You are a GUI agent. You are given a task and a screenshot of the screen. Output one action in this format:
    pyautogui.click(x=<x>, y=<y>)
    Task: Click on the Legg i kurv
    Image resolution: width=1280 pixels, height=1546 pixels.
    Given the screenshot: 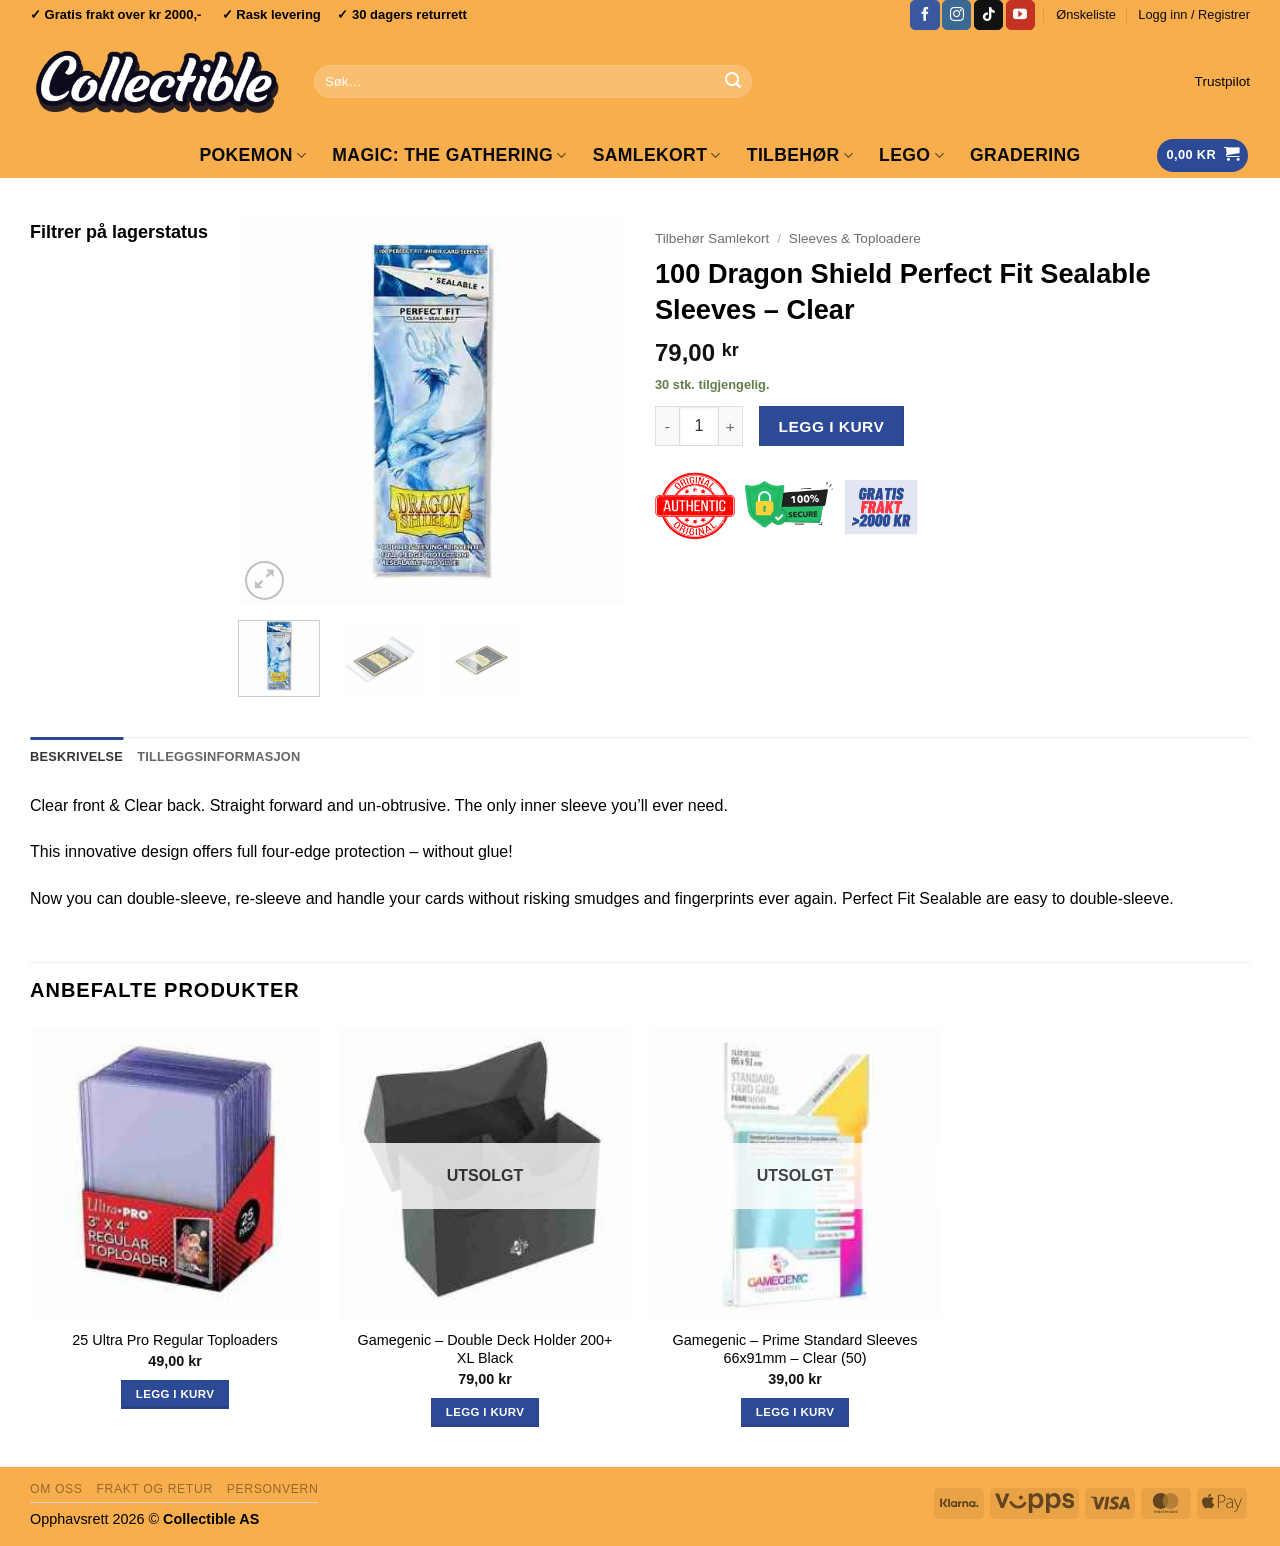 What is the action you would take?
    pyautogui.click(x=832, y=426)
    